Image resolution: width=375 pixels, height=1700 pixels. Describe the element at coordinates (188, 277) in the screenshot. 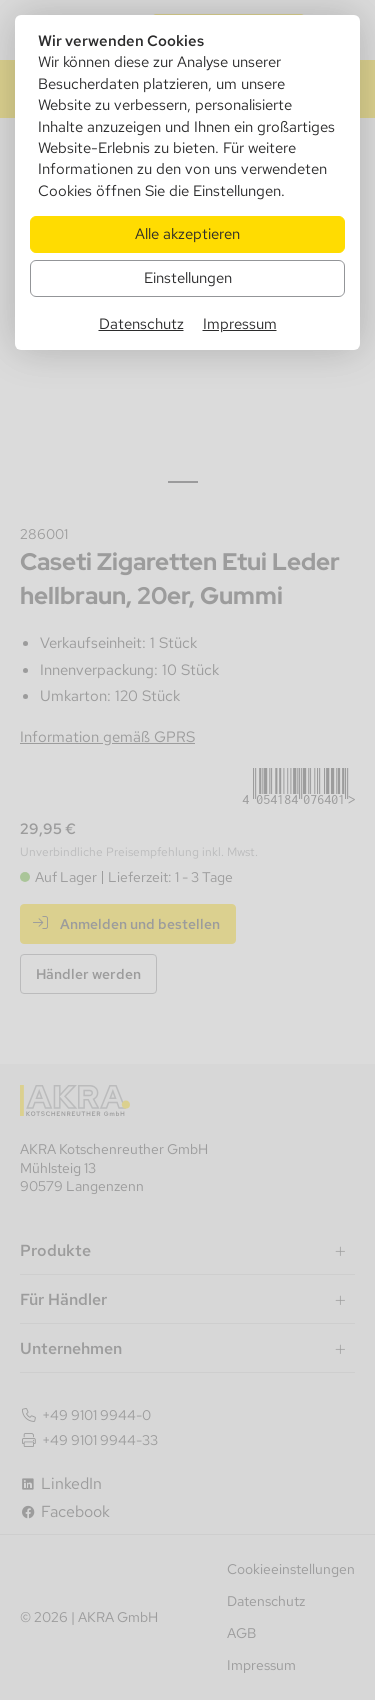

I see `Einstellungen [Zu Cookieeinstellungen]` at that location.